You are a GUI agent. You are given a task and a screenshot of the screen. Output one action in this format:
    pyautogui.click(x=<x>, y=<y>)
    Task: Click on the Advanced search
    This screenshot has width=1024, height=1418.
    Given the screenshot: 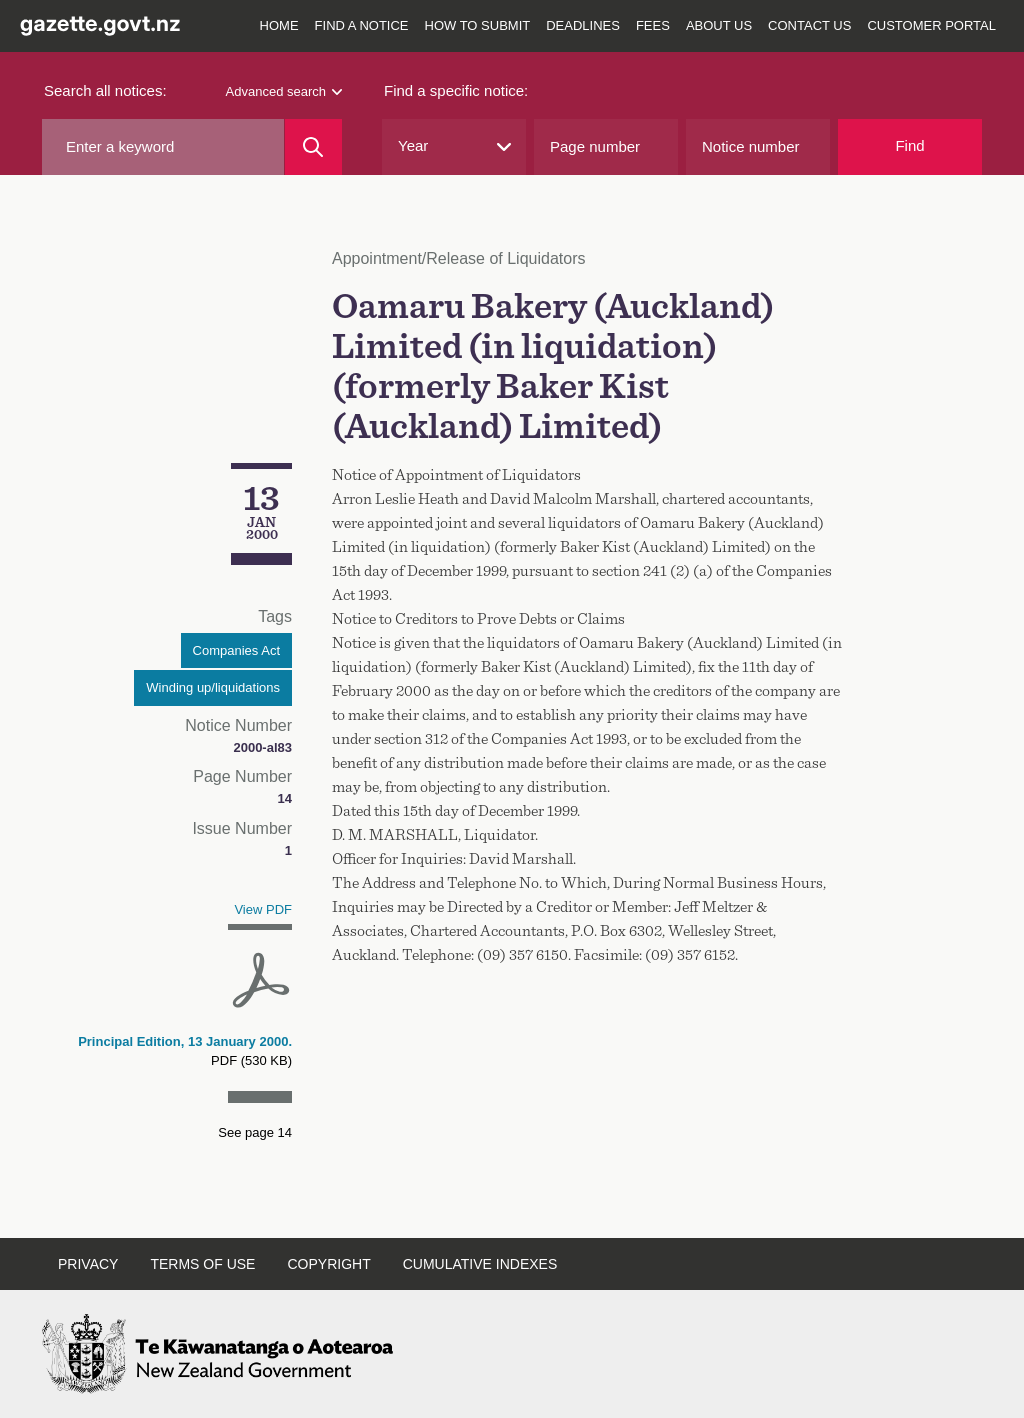 What is the action you would take?
    pyautogui.click(x=284, y=91)
    